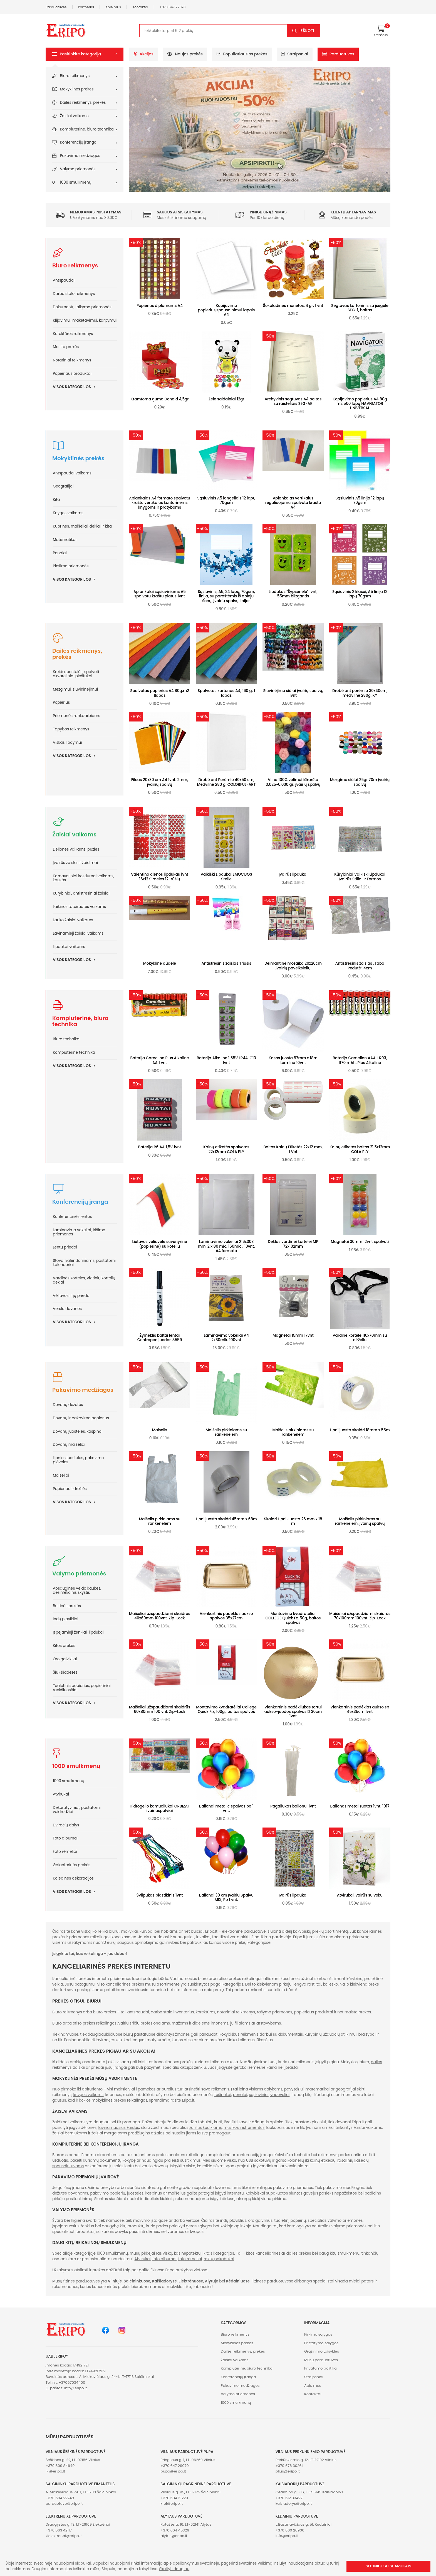  Describe the element at coordinates (78, 933) in the screenshot. I see `Lavinamieji žaislai vaikams` at that location.